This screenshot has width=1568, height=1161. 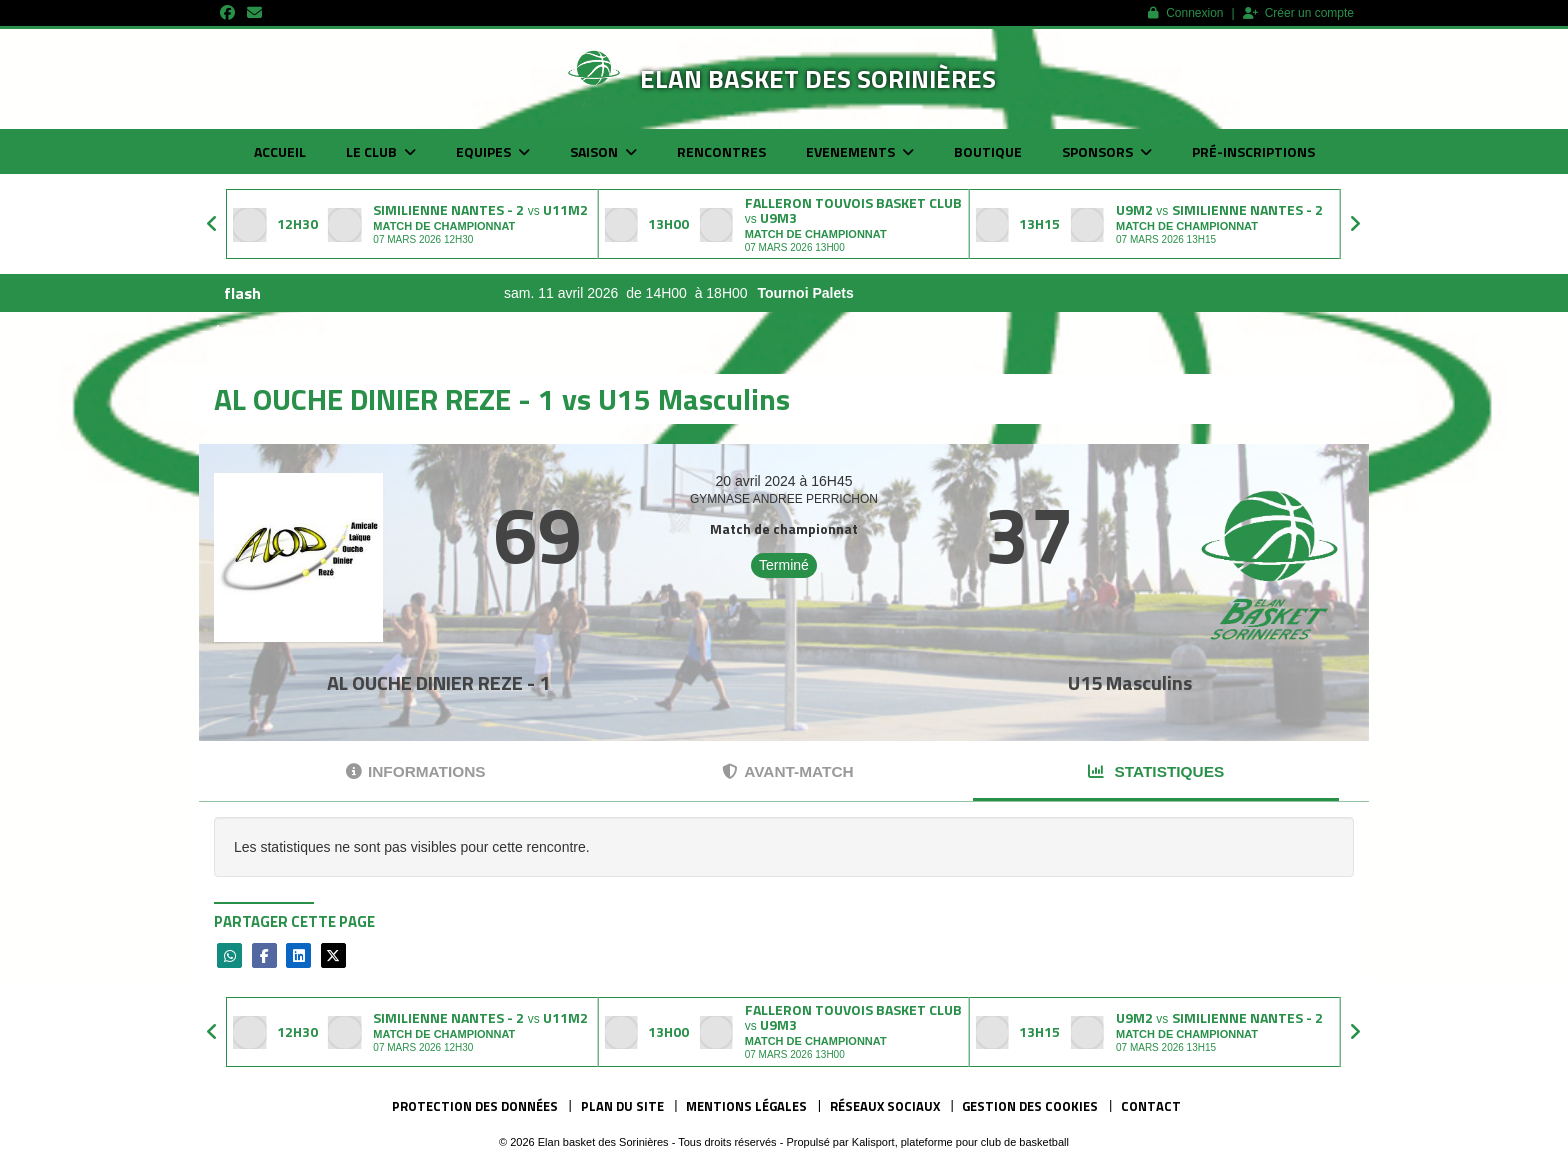 I want to click on Protection des données, so click(x=475, y=1106).